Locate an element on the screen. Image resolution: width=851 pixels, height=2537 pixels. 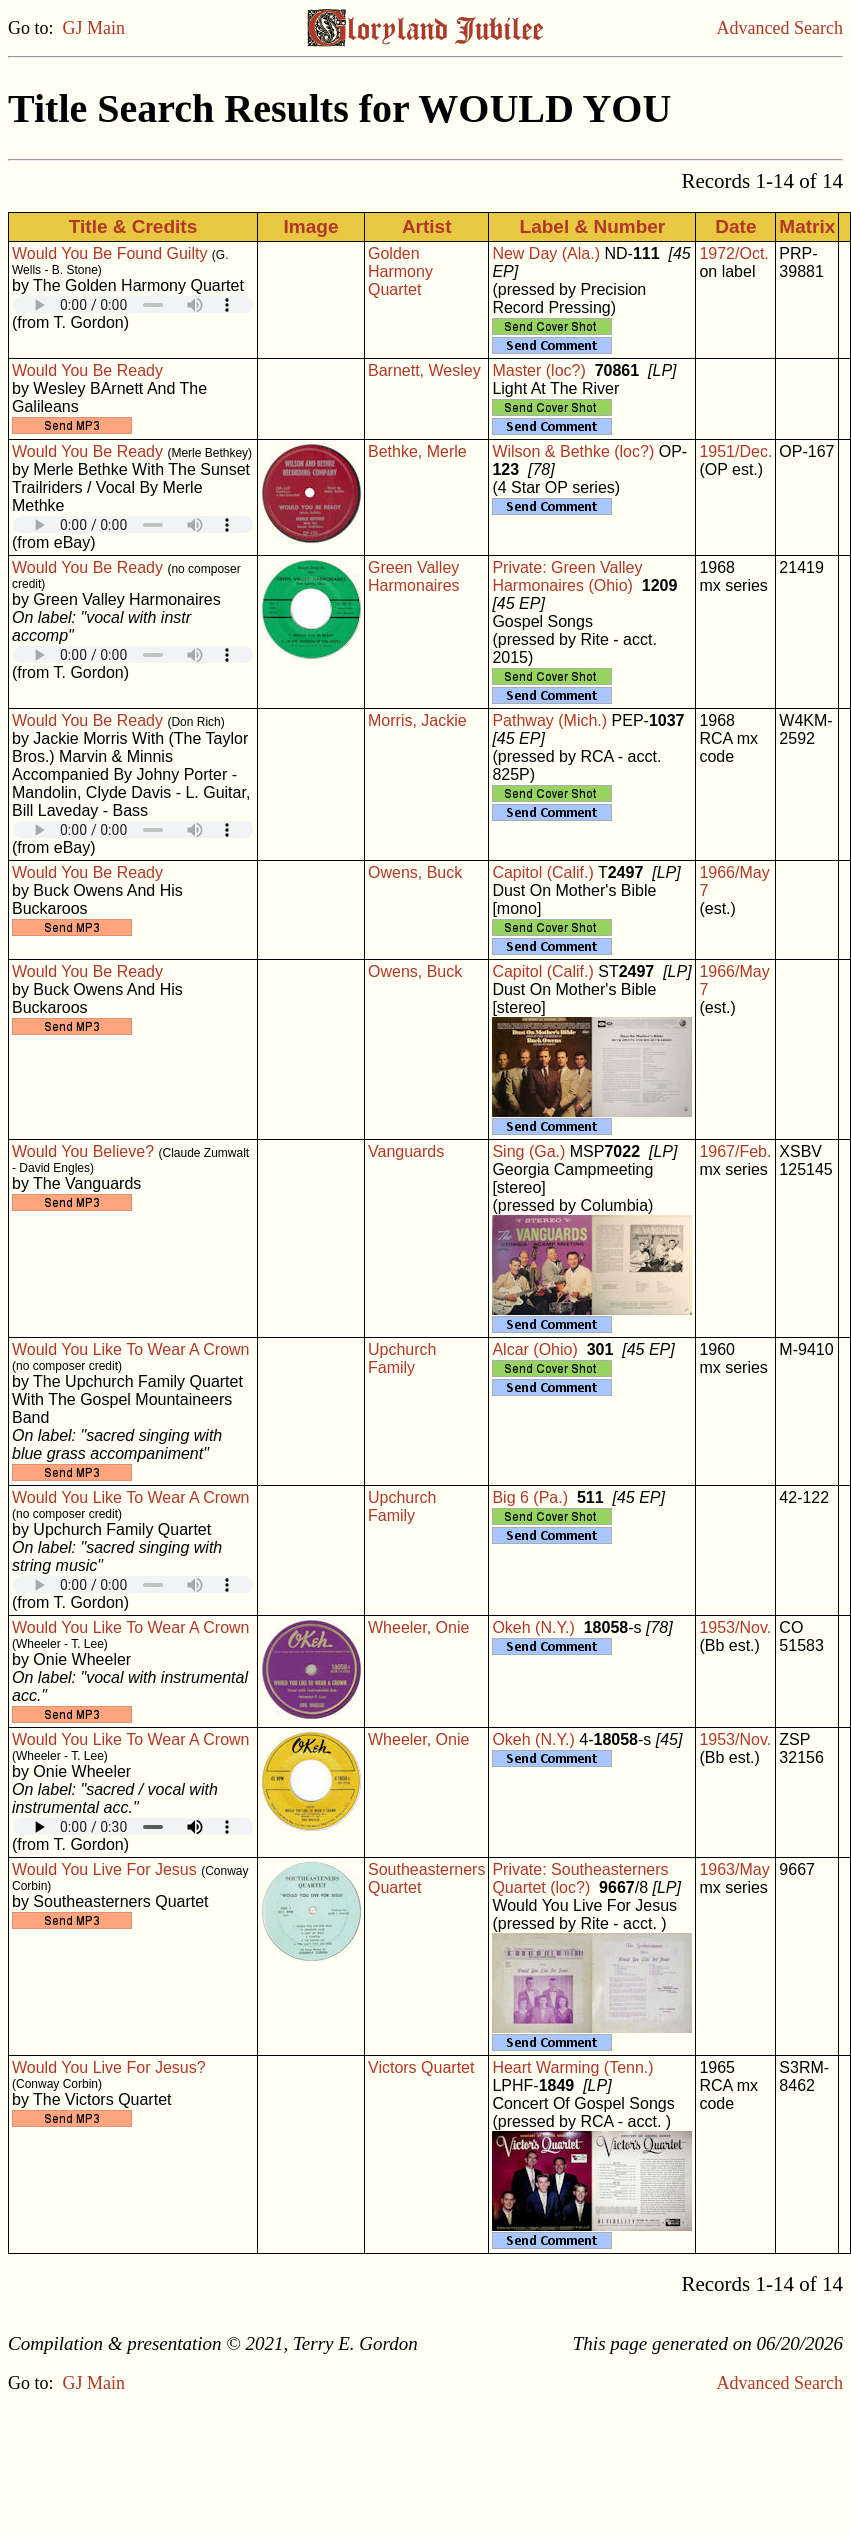
Wheeler, Onie is located at coordinates (418, 1627).